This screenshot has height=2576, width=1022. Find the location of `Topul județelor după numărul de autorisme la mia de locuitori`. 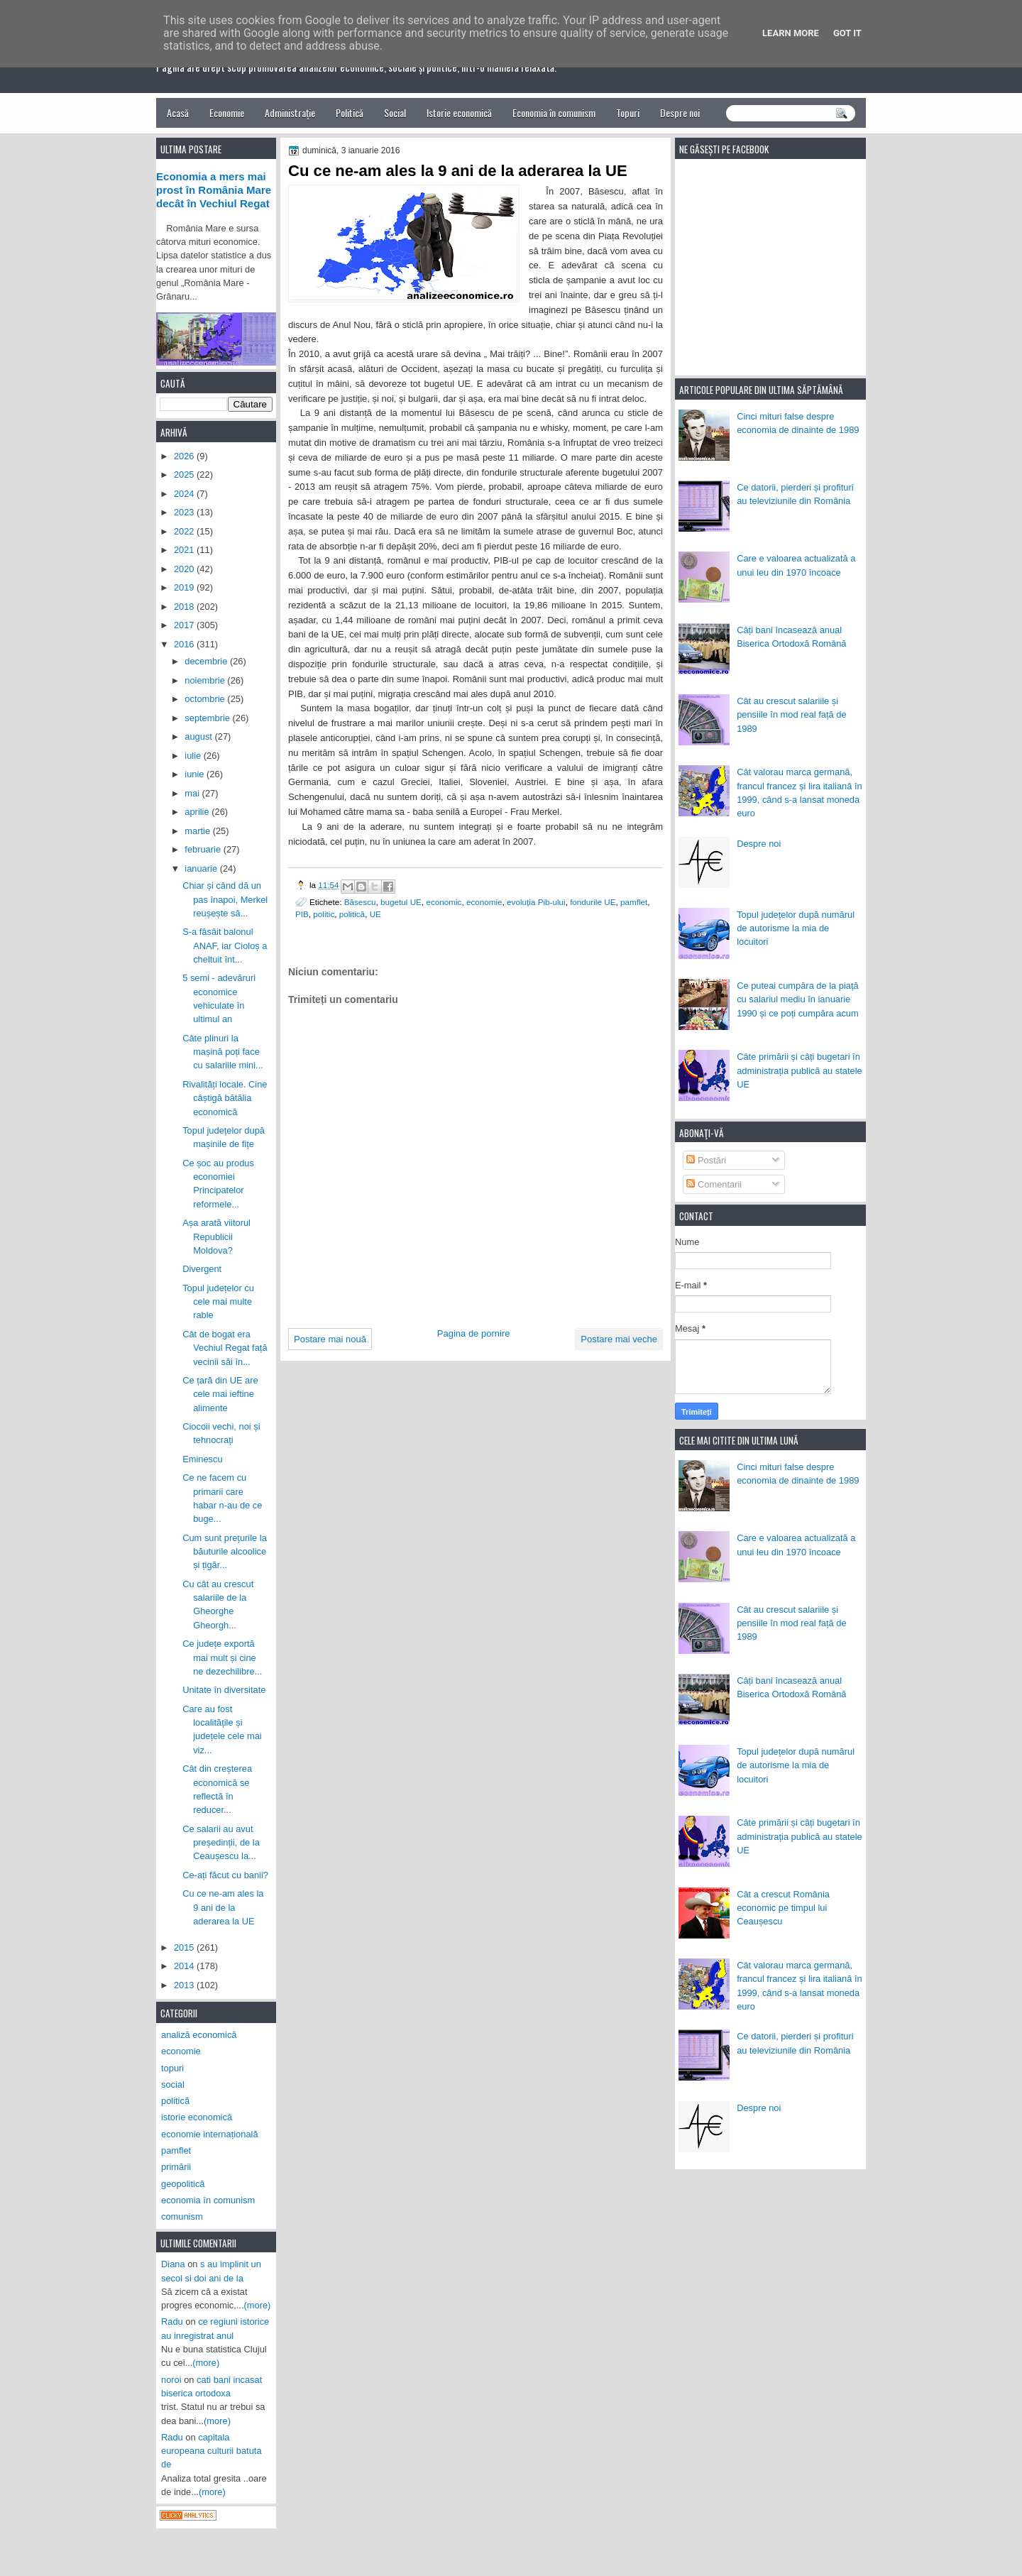

Topul județelor după numărul de autorisme la mia de locuitori is located at coordinates (796, 928).